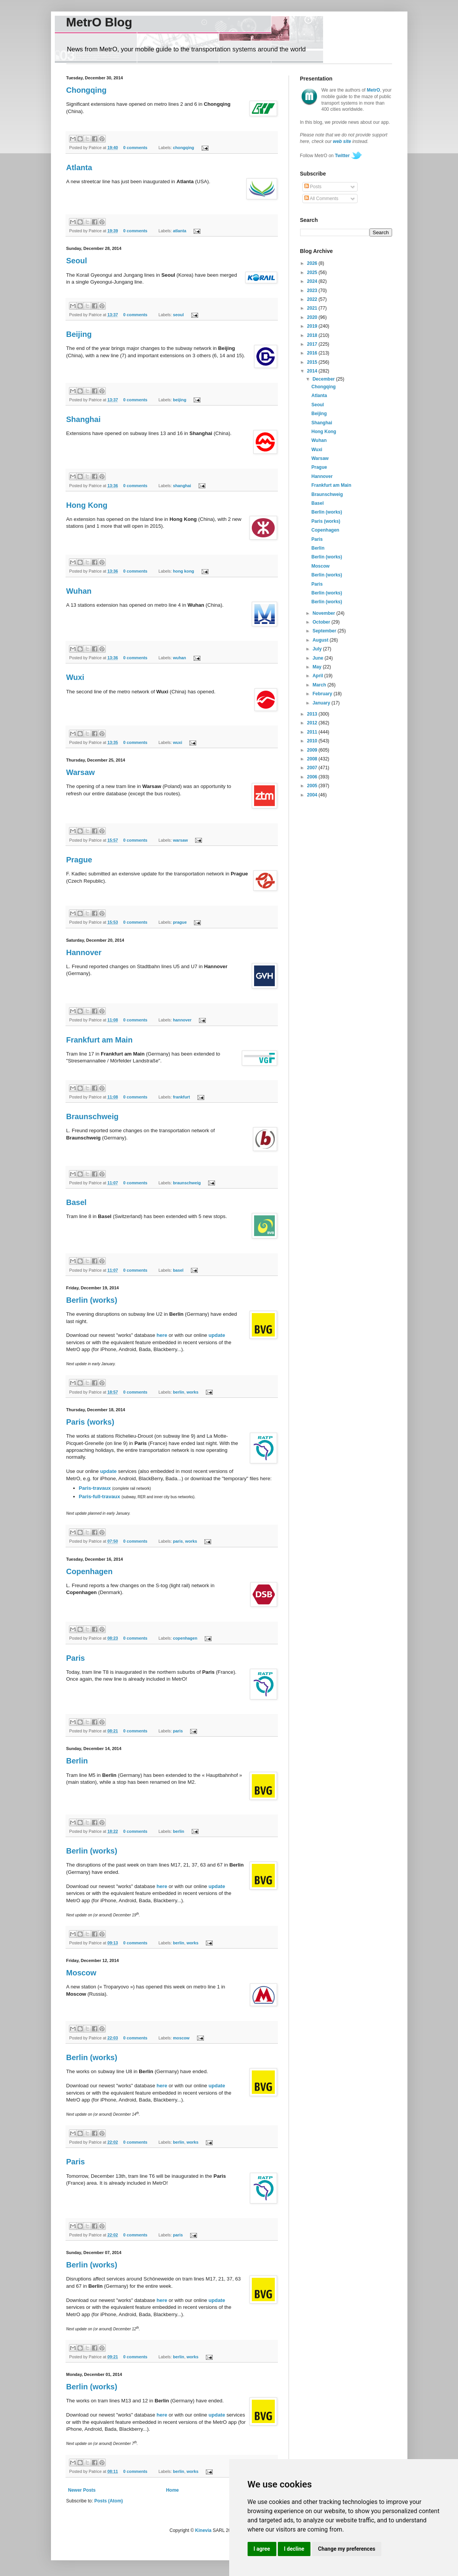  I want to click on 2009, so click(312, 750).